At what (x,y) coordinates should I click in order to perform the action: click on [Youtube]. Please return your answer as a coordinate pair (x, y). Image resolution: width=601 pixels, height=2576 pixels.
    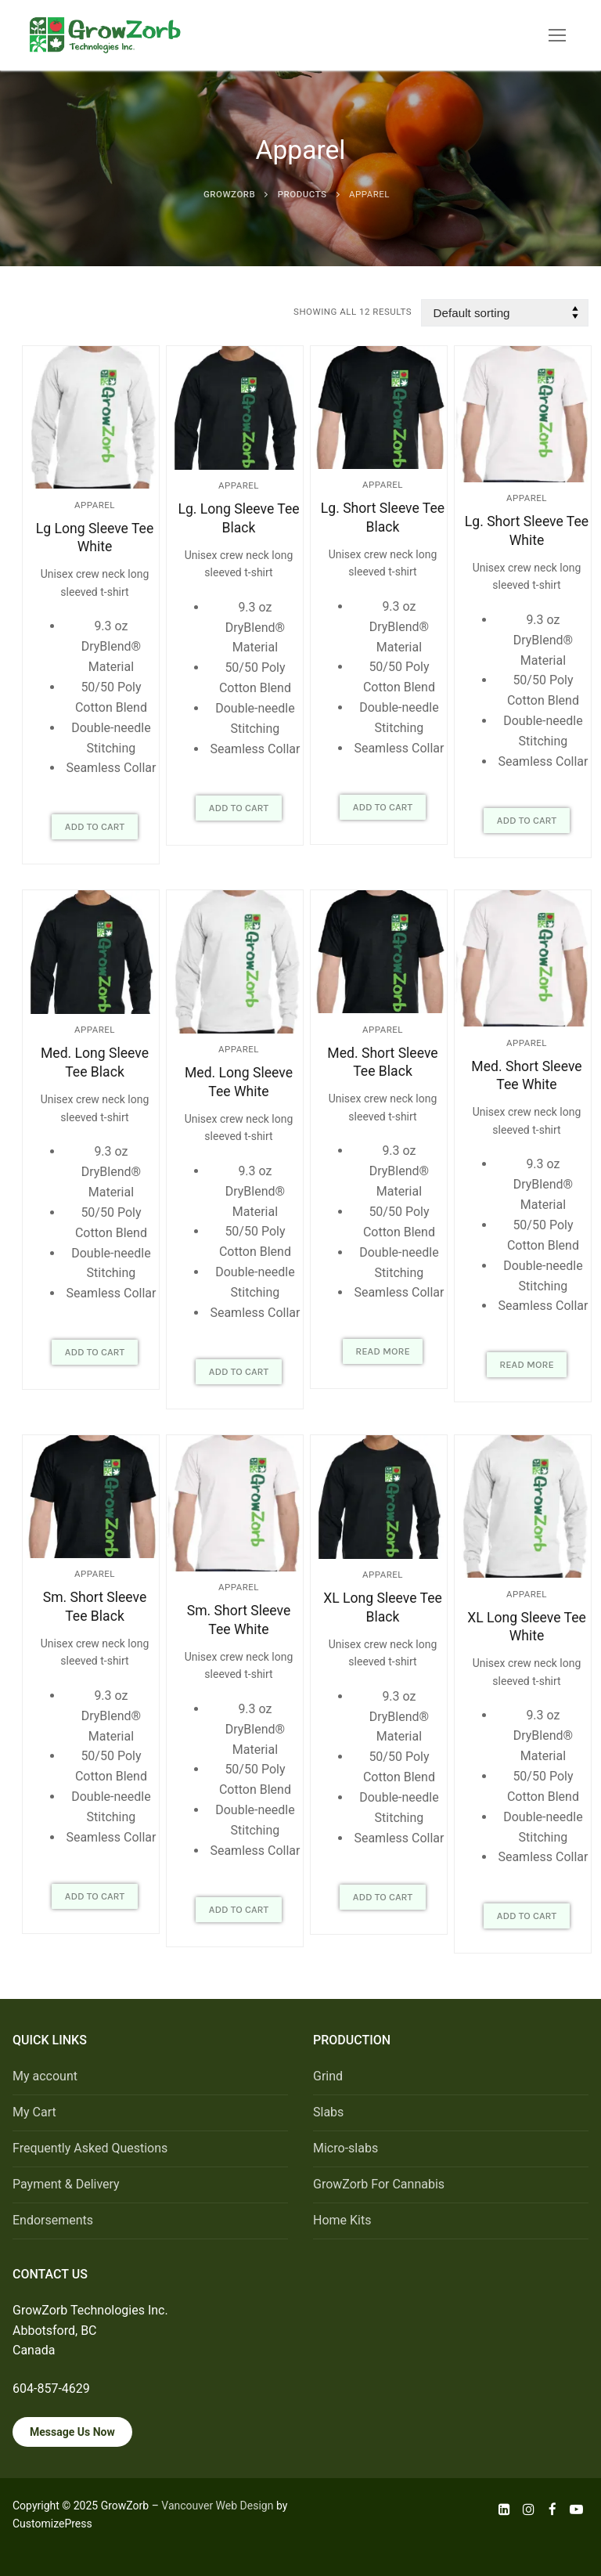
    Looking at the image, I should click on (576, 2509).